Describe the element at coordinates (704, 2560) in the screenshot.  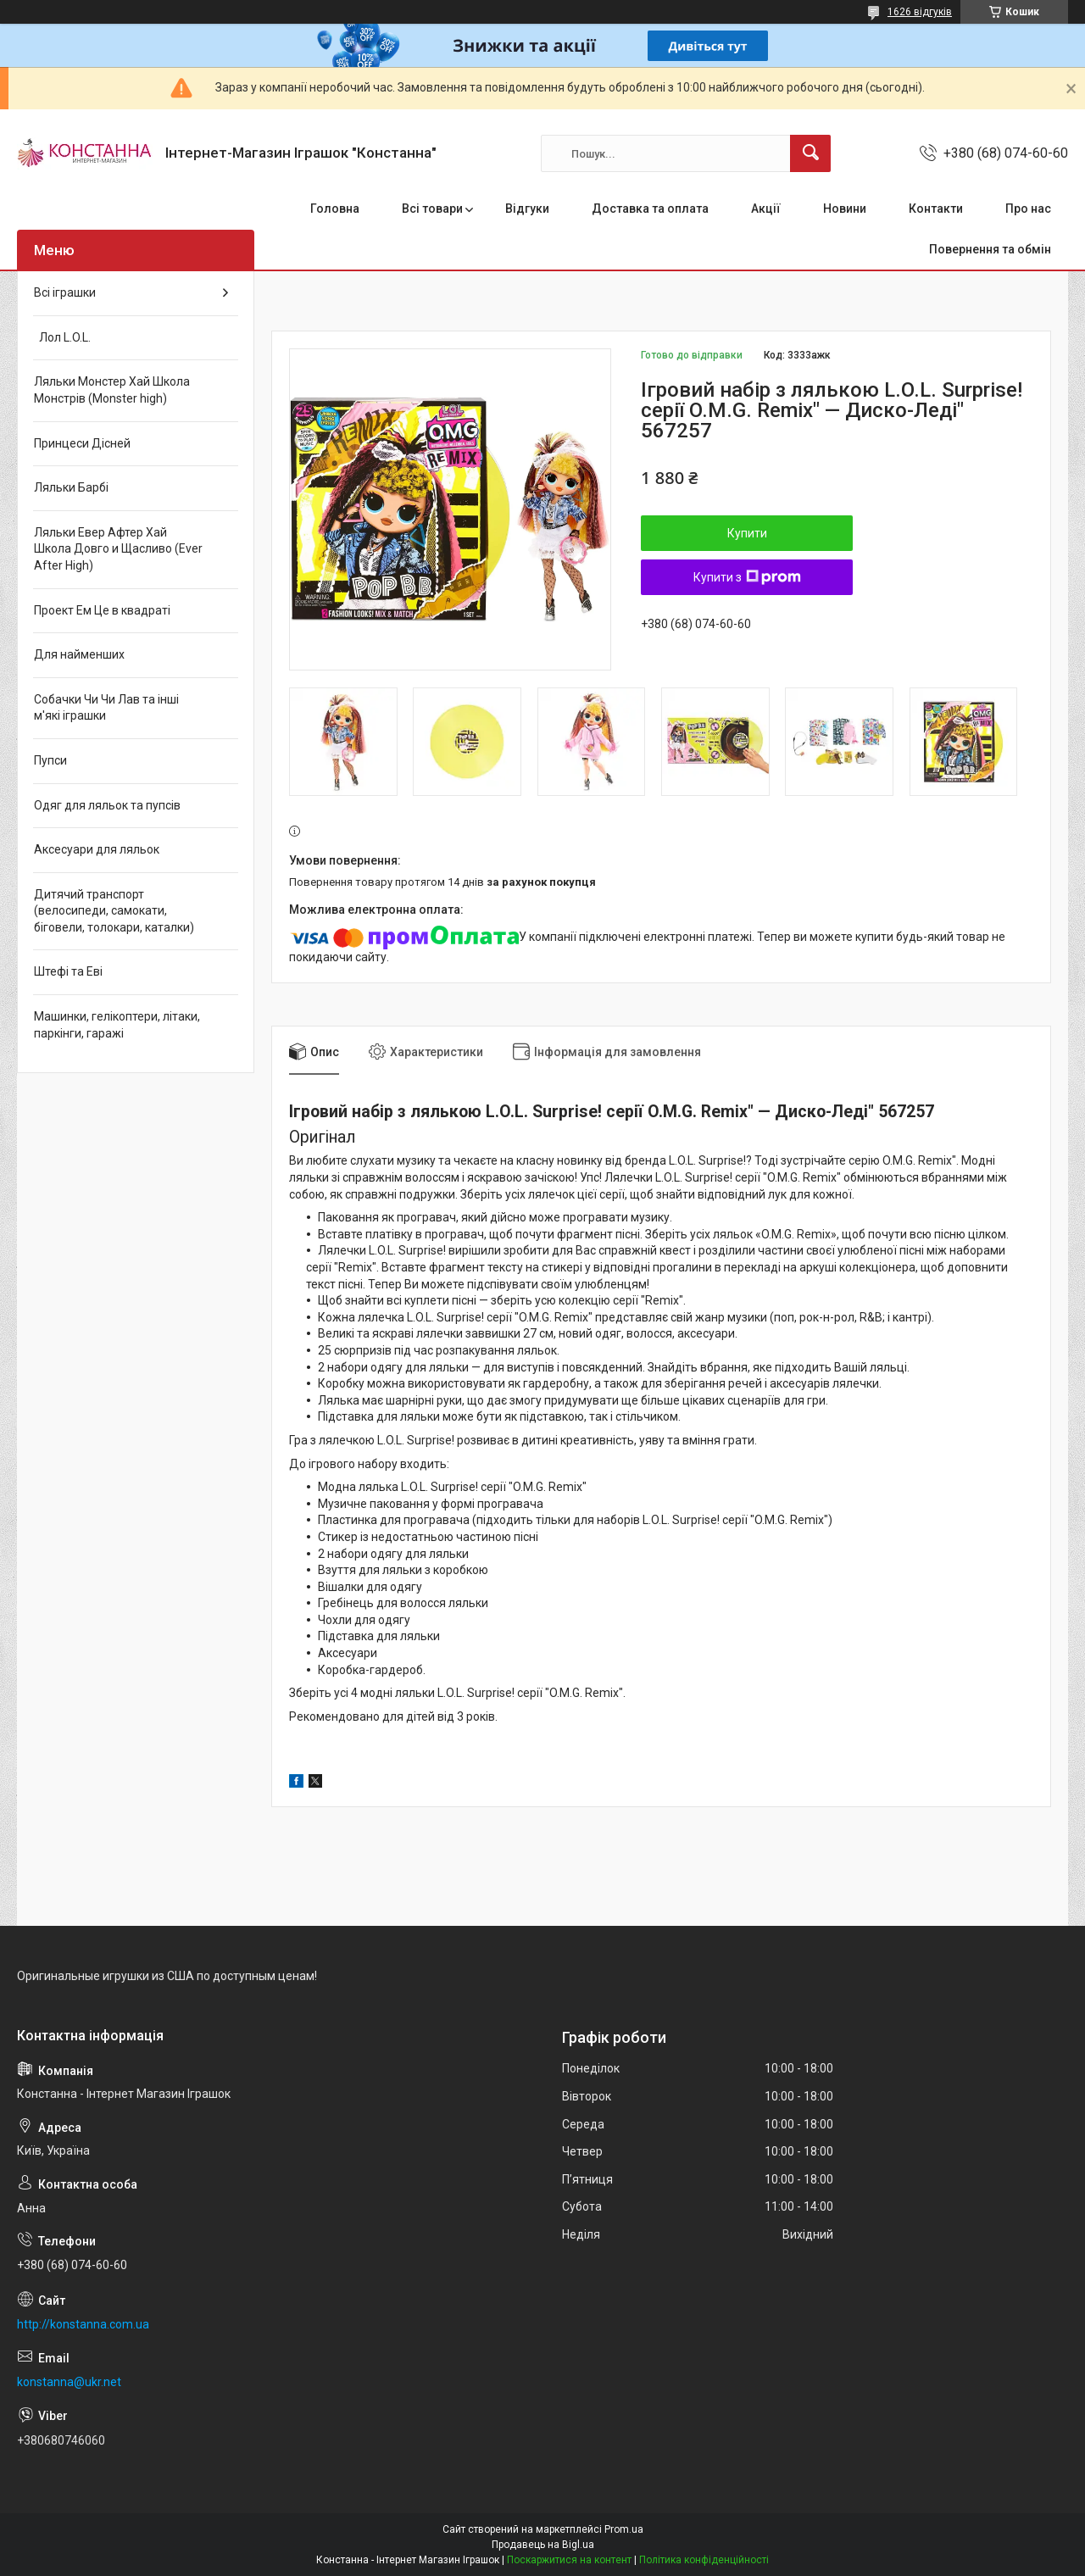
I see `Політика конфіденційності` at that location.